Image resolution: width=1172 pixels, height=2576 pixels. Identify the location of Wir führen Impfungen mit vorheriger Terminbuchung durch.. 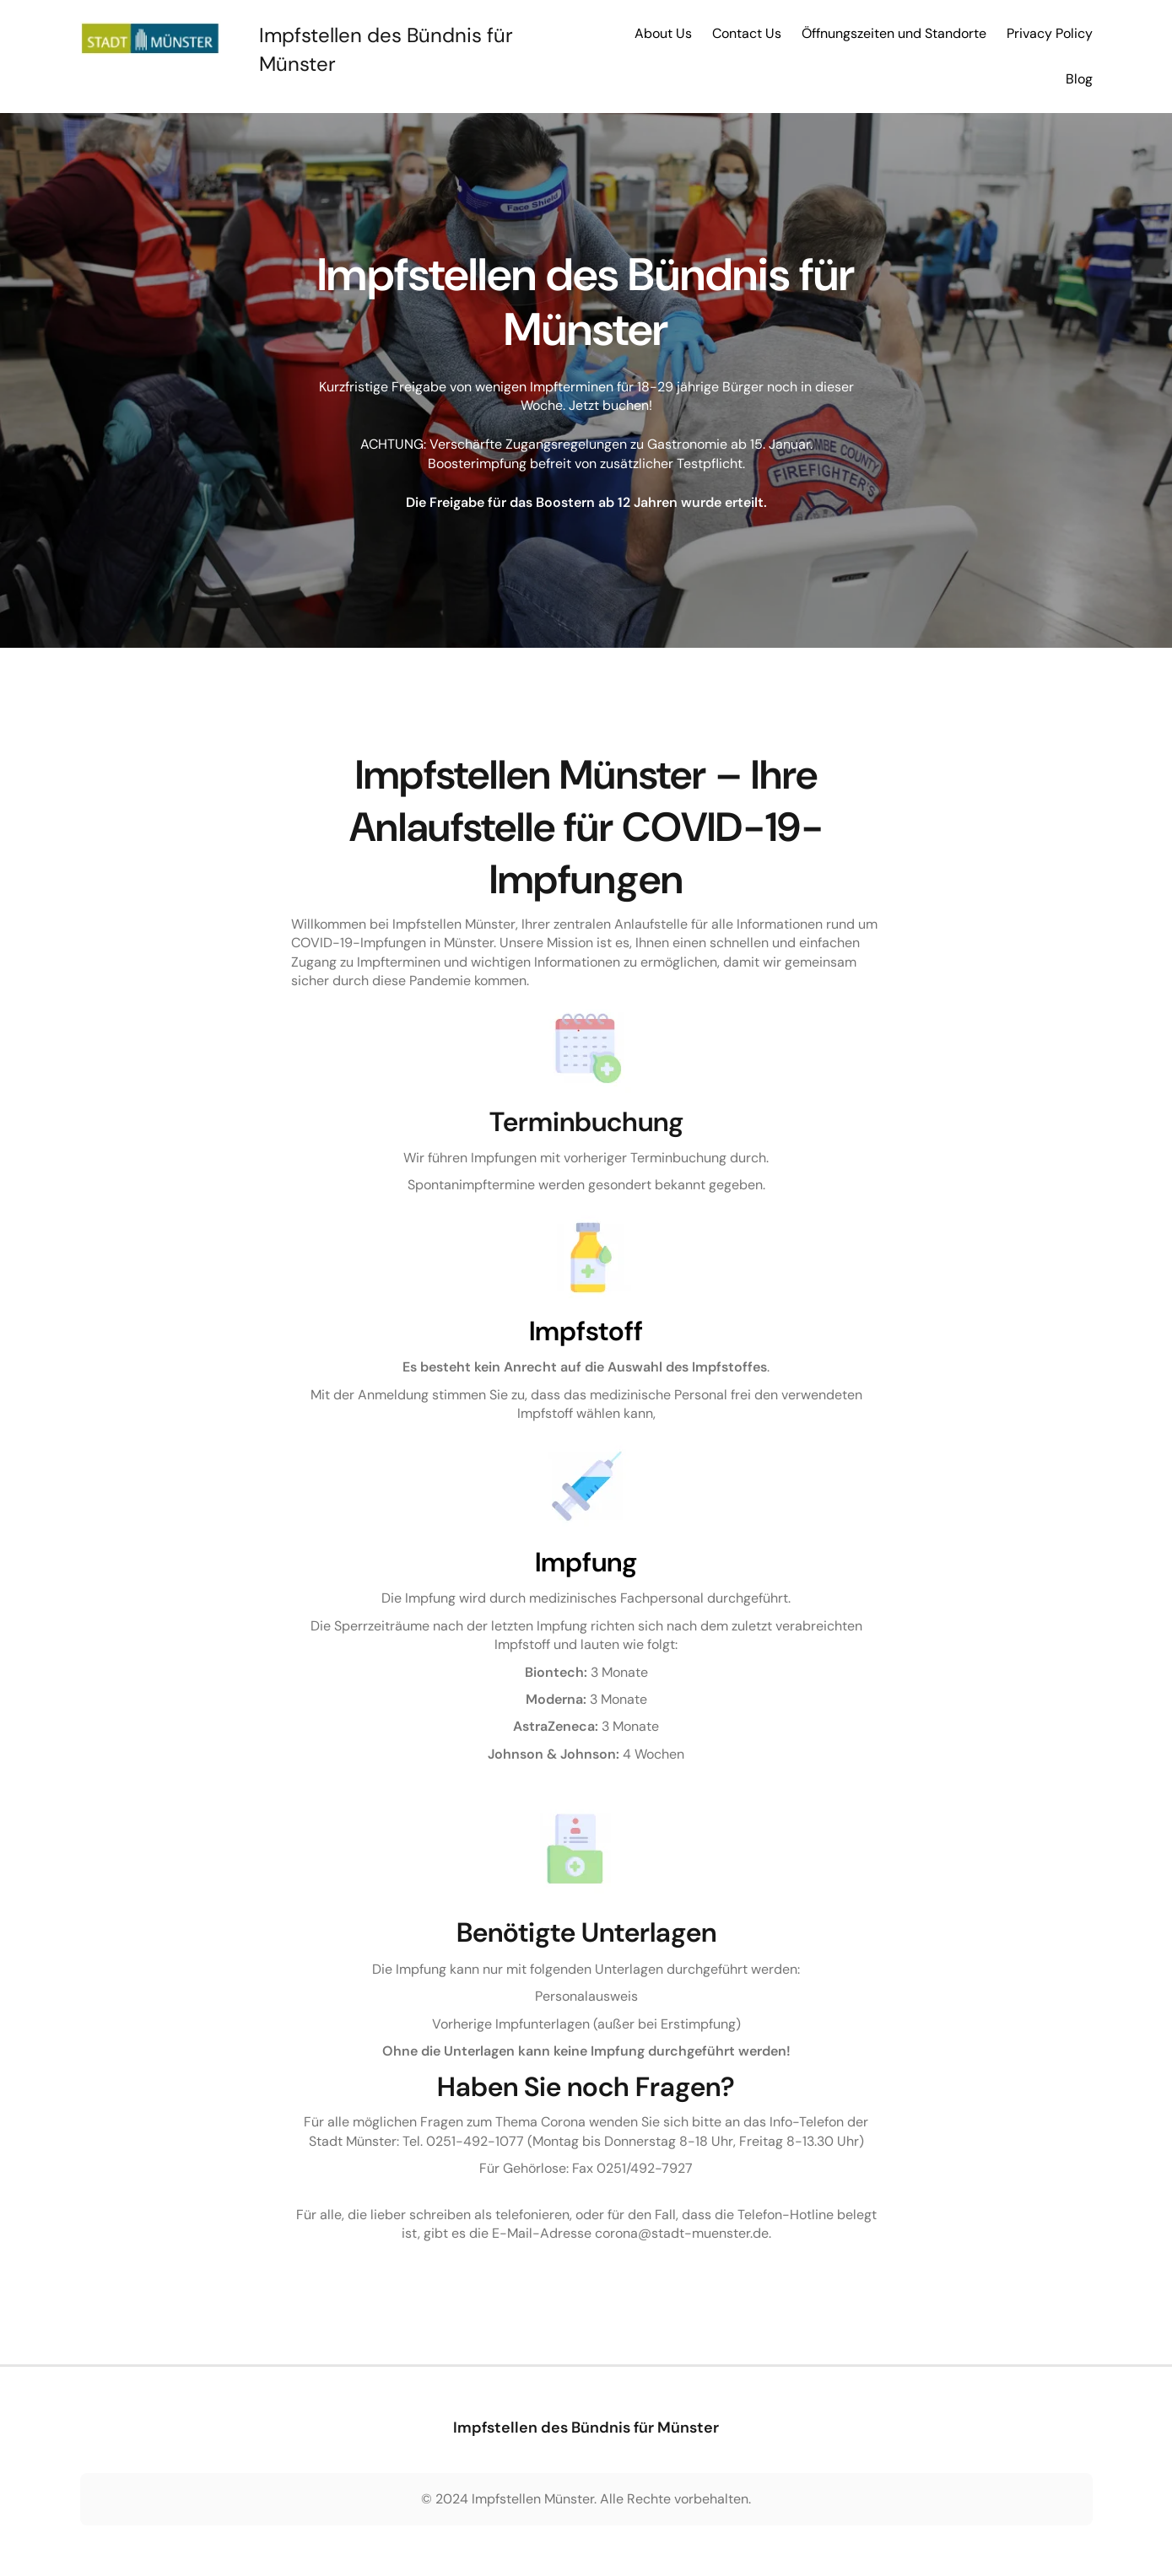
(586, 1158).